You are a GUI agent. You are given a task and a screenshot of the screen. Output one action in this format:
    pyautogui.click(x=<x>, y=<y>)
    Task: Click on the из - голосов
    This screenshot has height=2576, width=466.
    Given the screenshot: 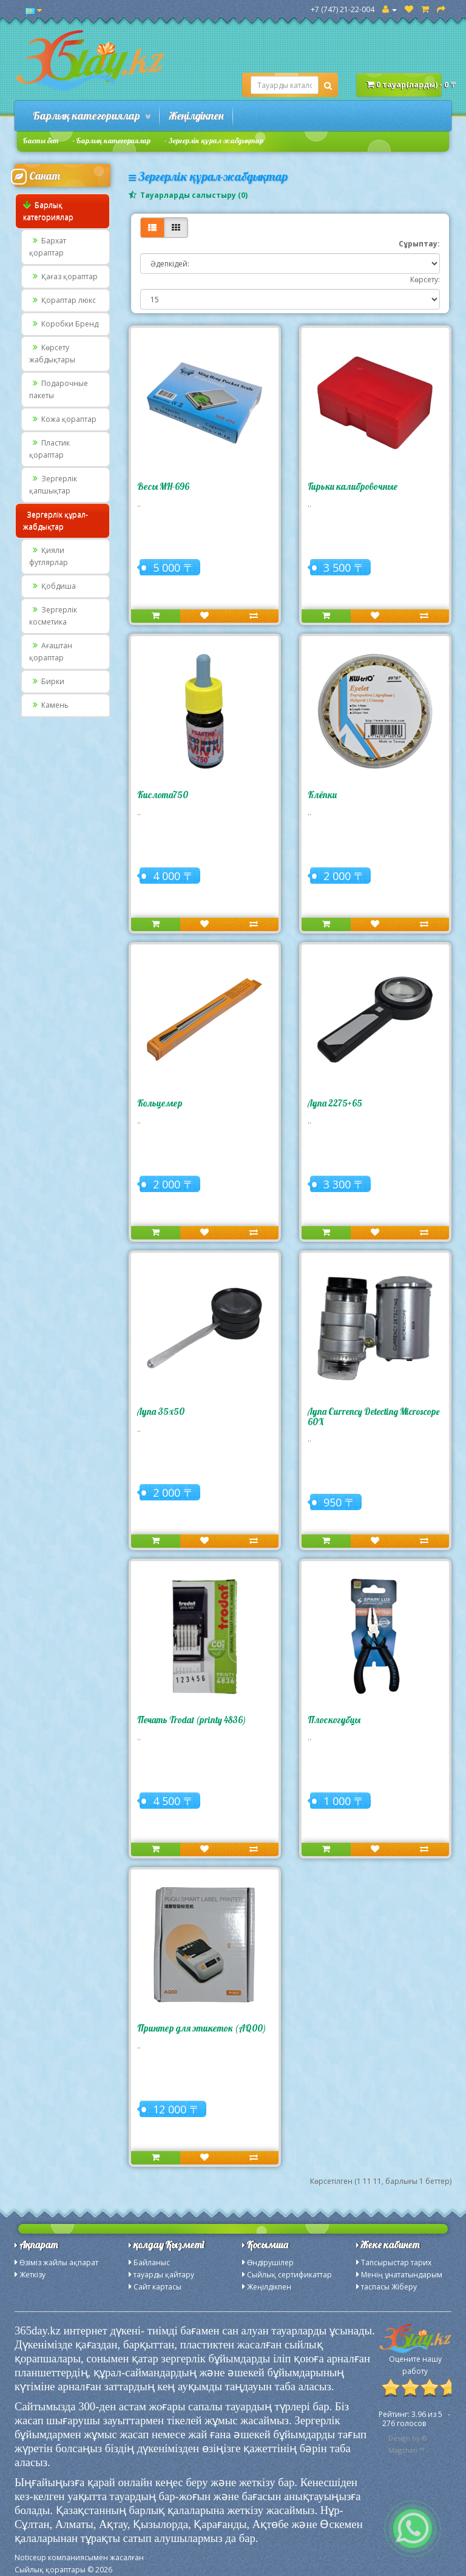 What is the action you would take?
    pyautogui.click(x=414, y=2419)
    